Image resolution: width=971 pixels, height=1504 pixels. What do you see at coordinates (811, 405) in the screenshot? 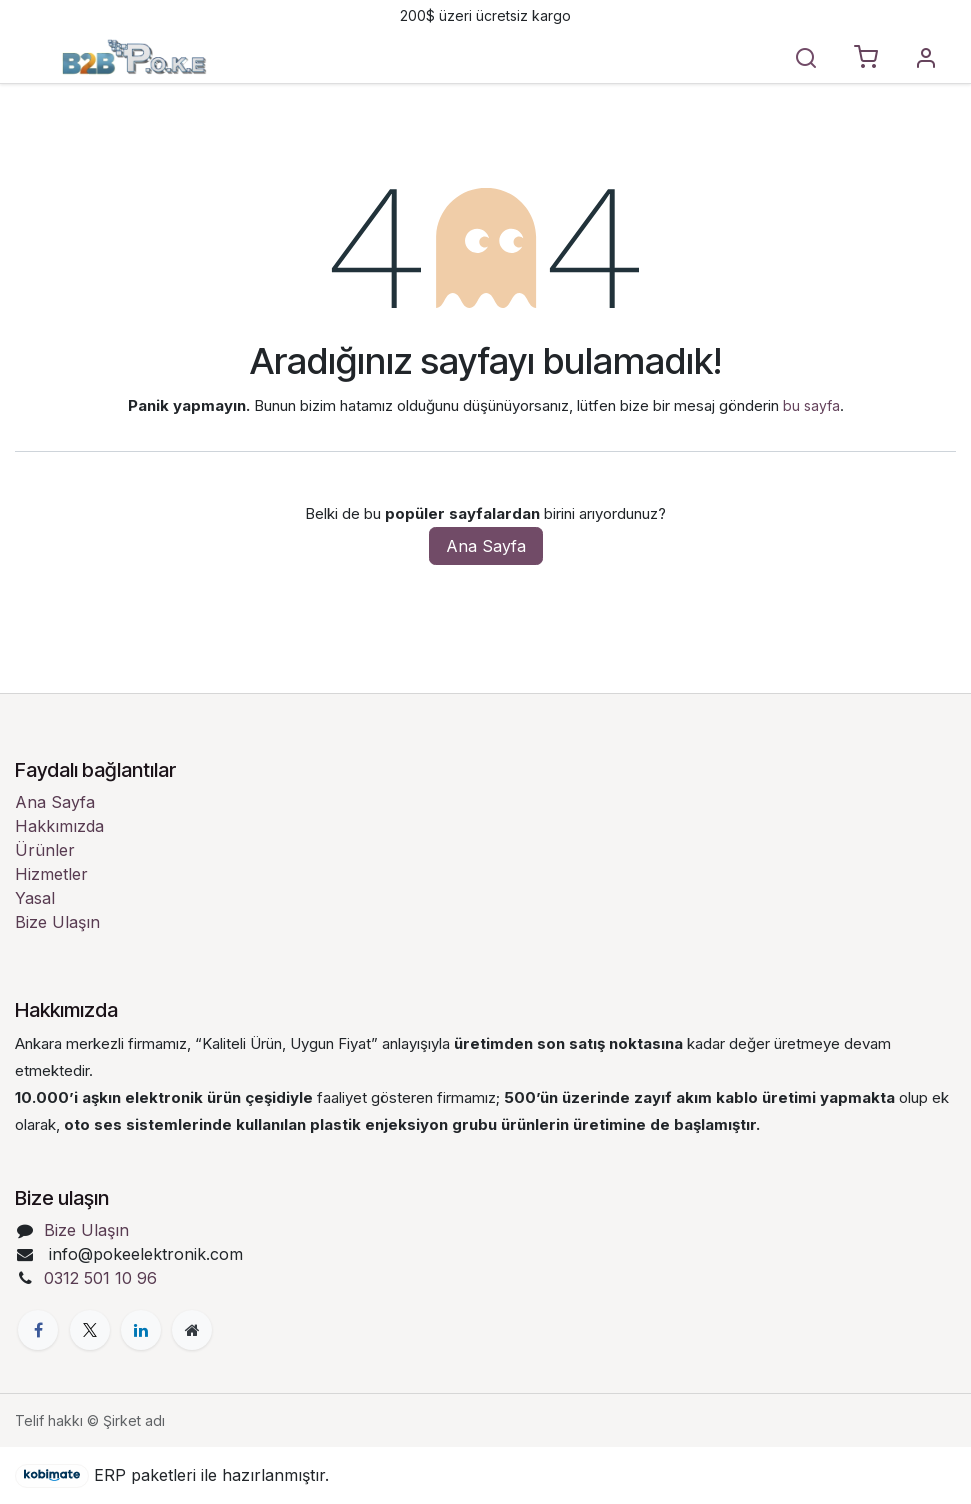
I see `bu sayfa` at bounding box center [811, 405].